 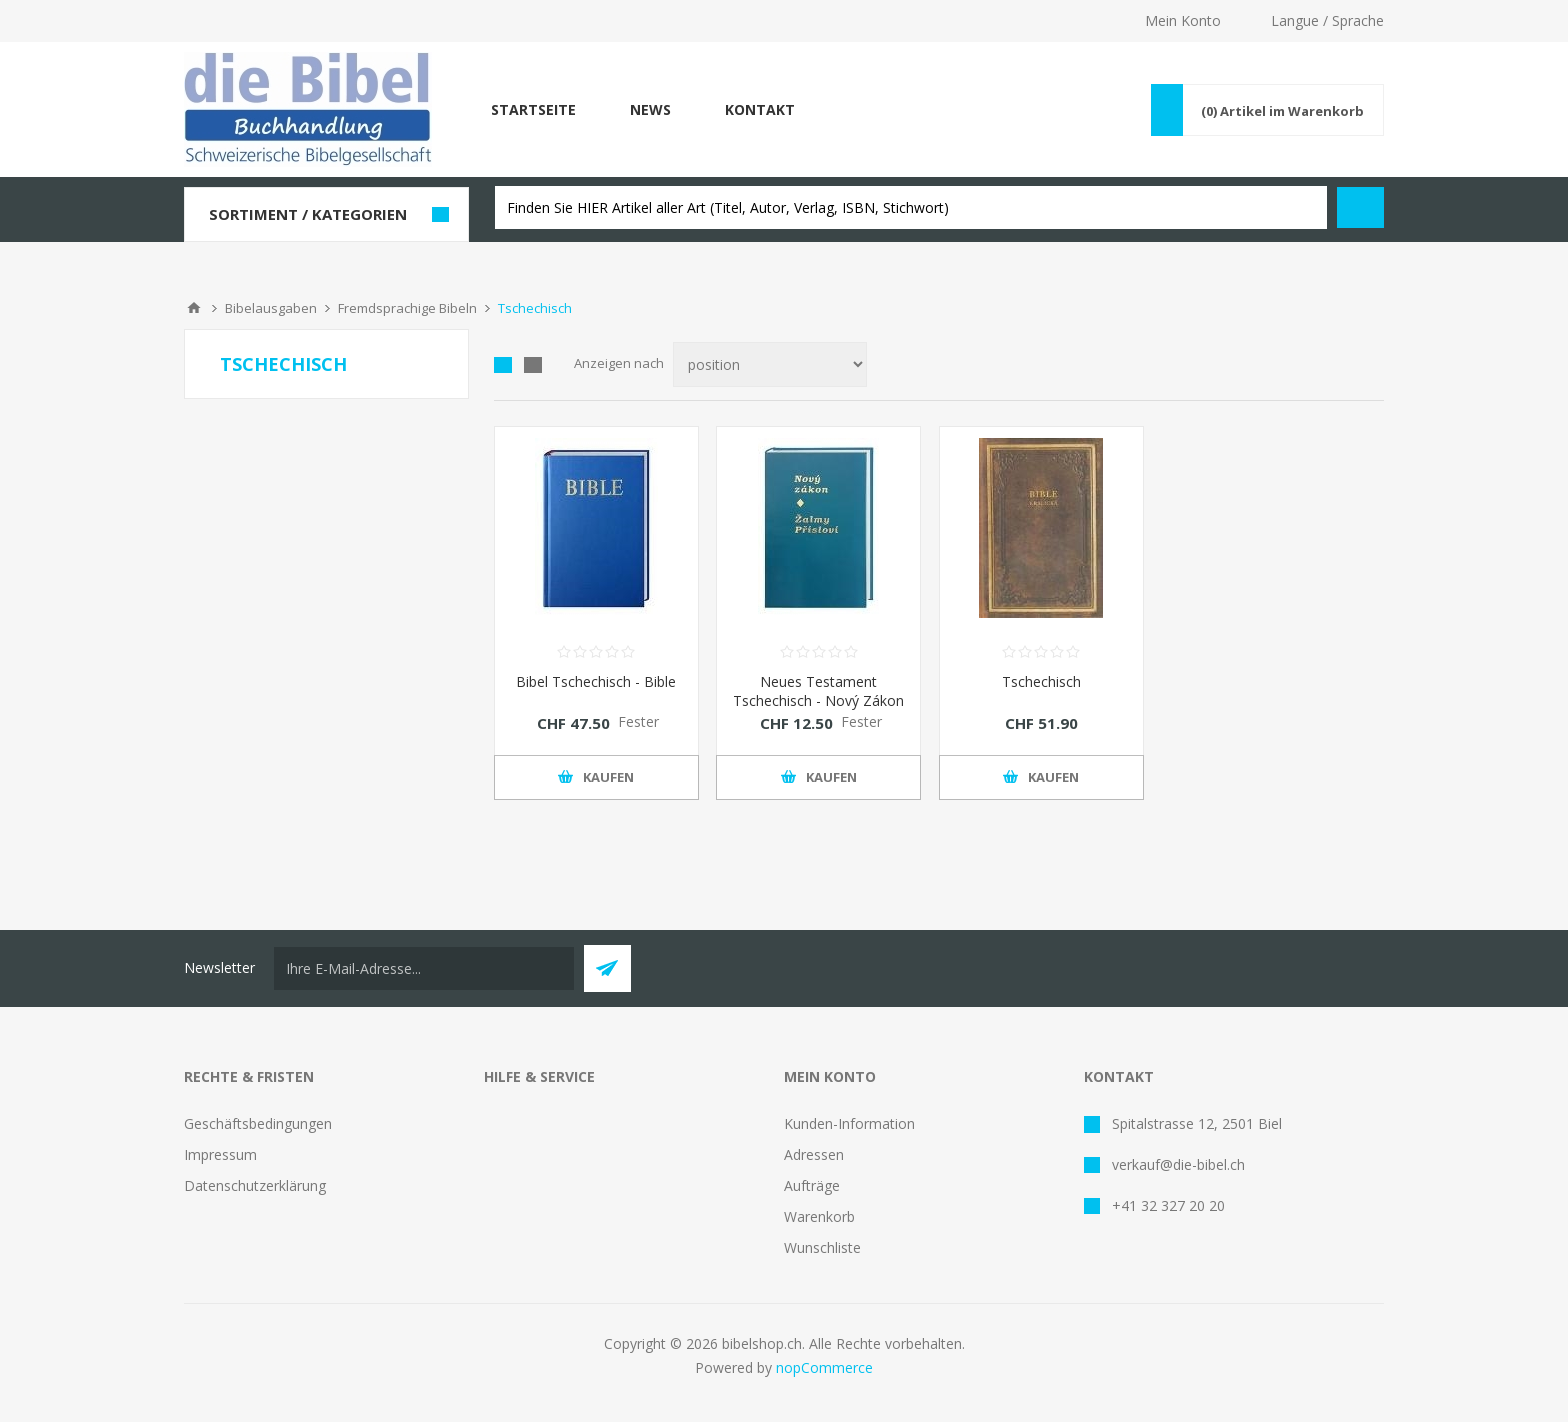 What do you see at coordinates (1183, 20) in the screenshot?
I see `Mein Konto` at bounding box center [1183, 20].